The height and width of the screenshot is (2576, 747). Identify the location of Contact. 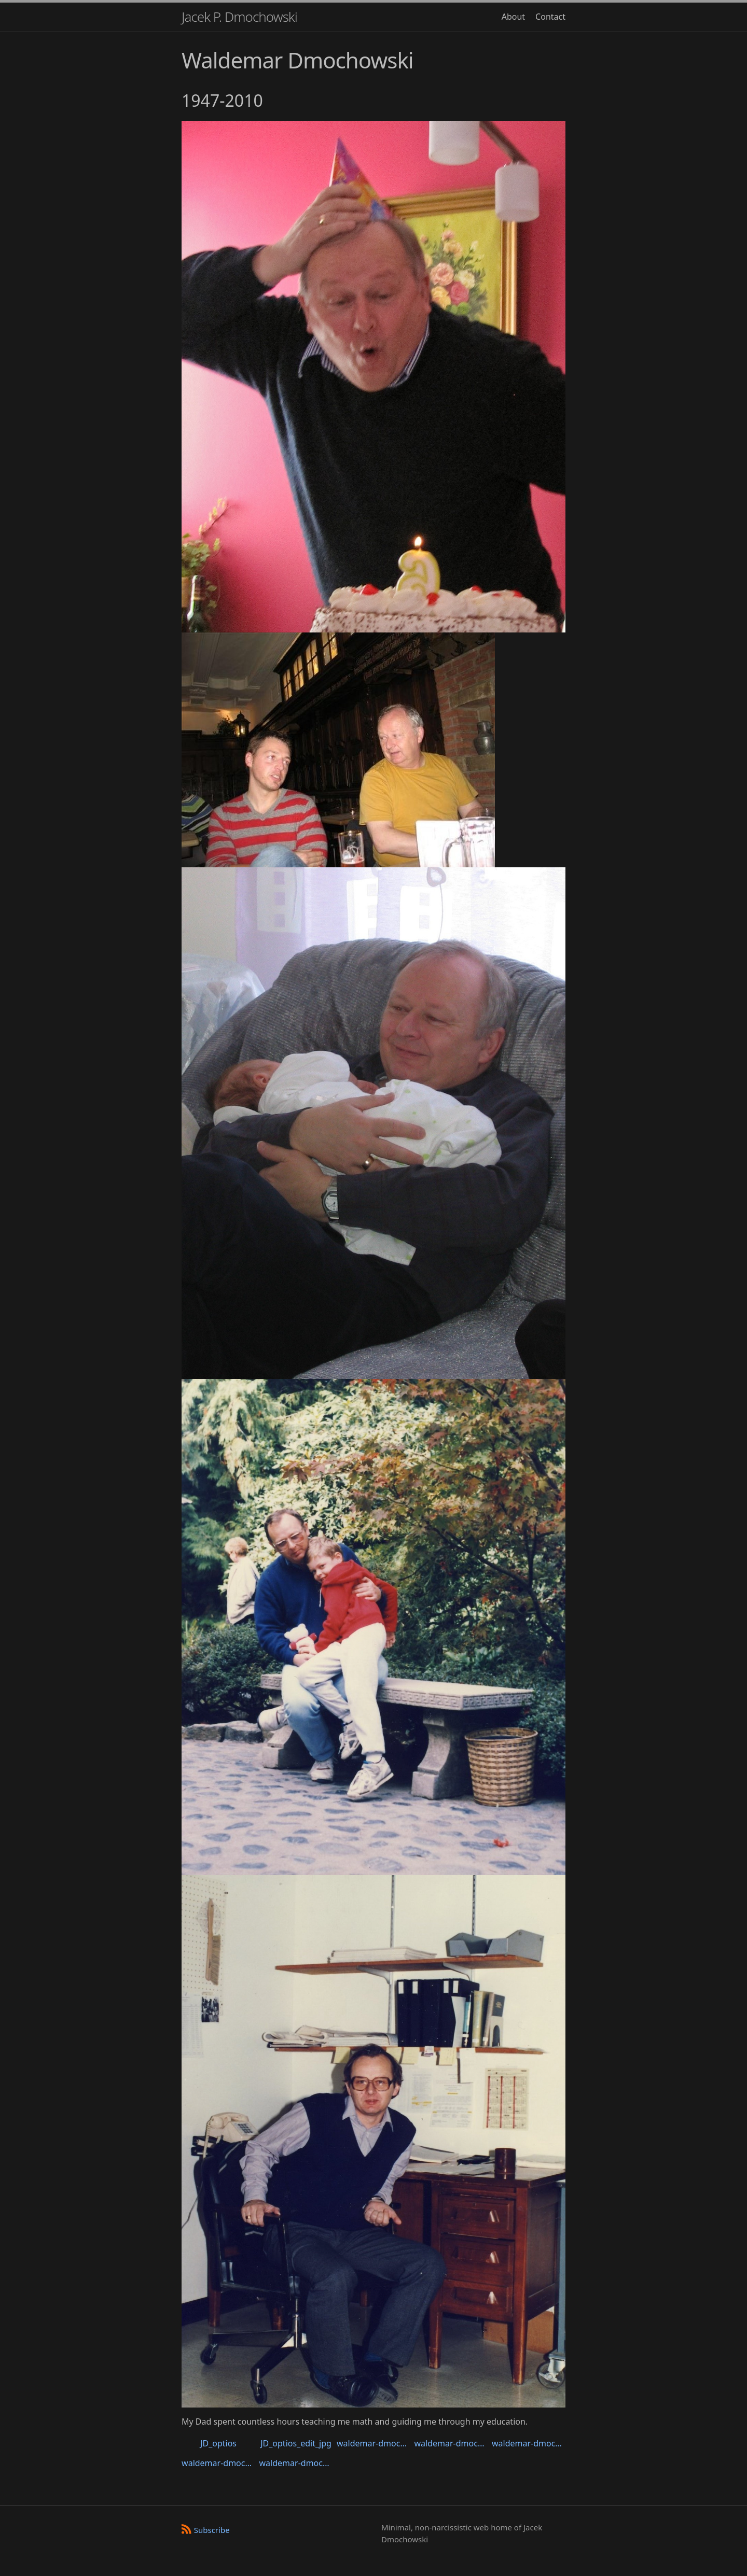
(550, 16).